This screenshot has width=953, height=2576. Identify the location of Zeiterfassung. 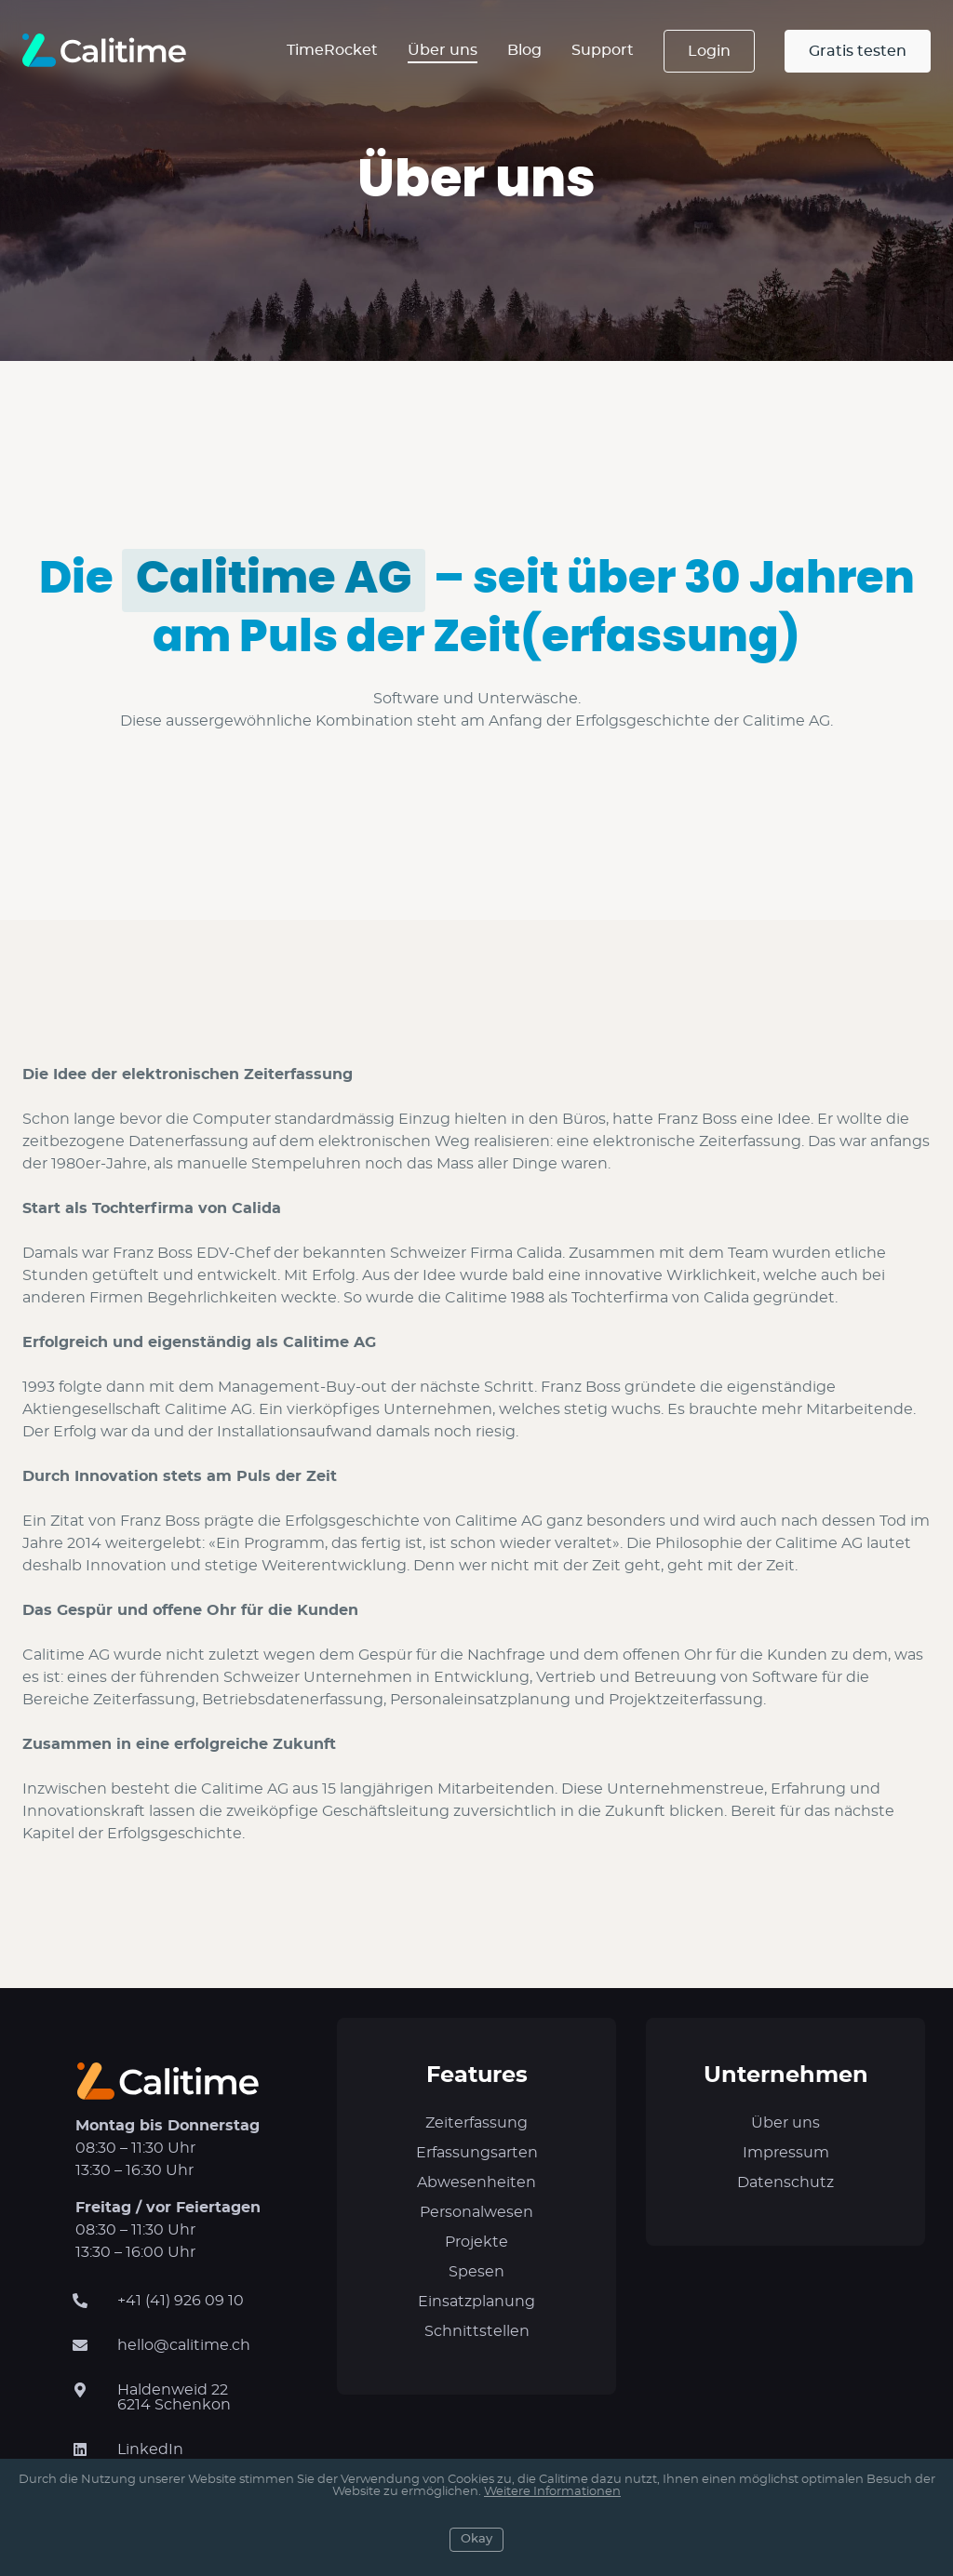
(476, 2123).